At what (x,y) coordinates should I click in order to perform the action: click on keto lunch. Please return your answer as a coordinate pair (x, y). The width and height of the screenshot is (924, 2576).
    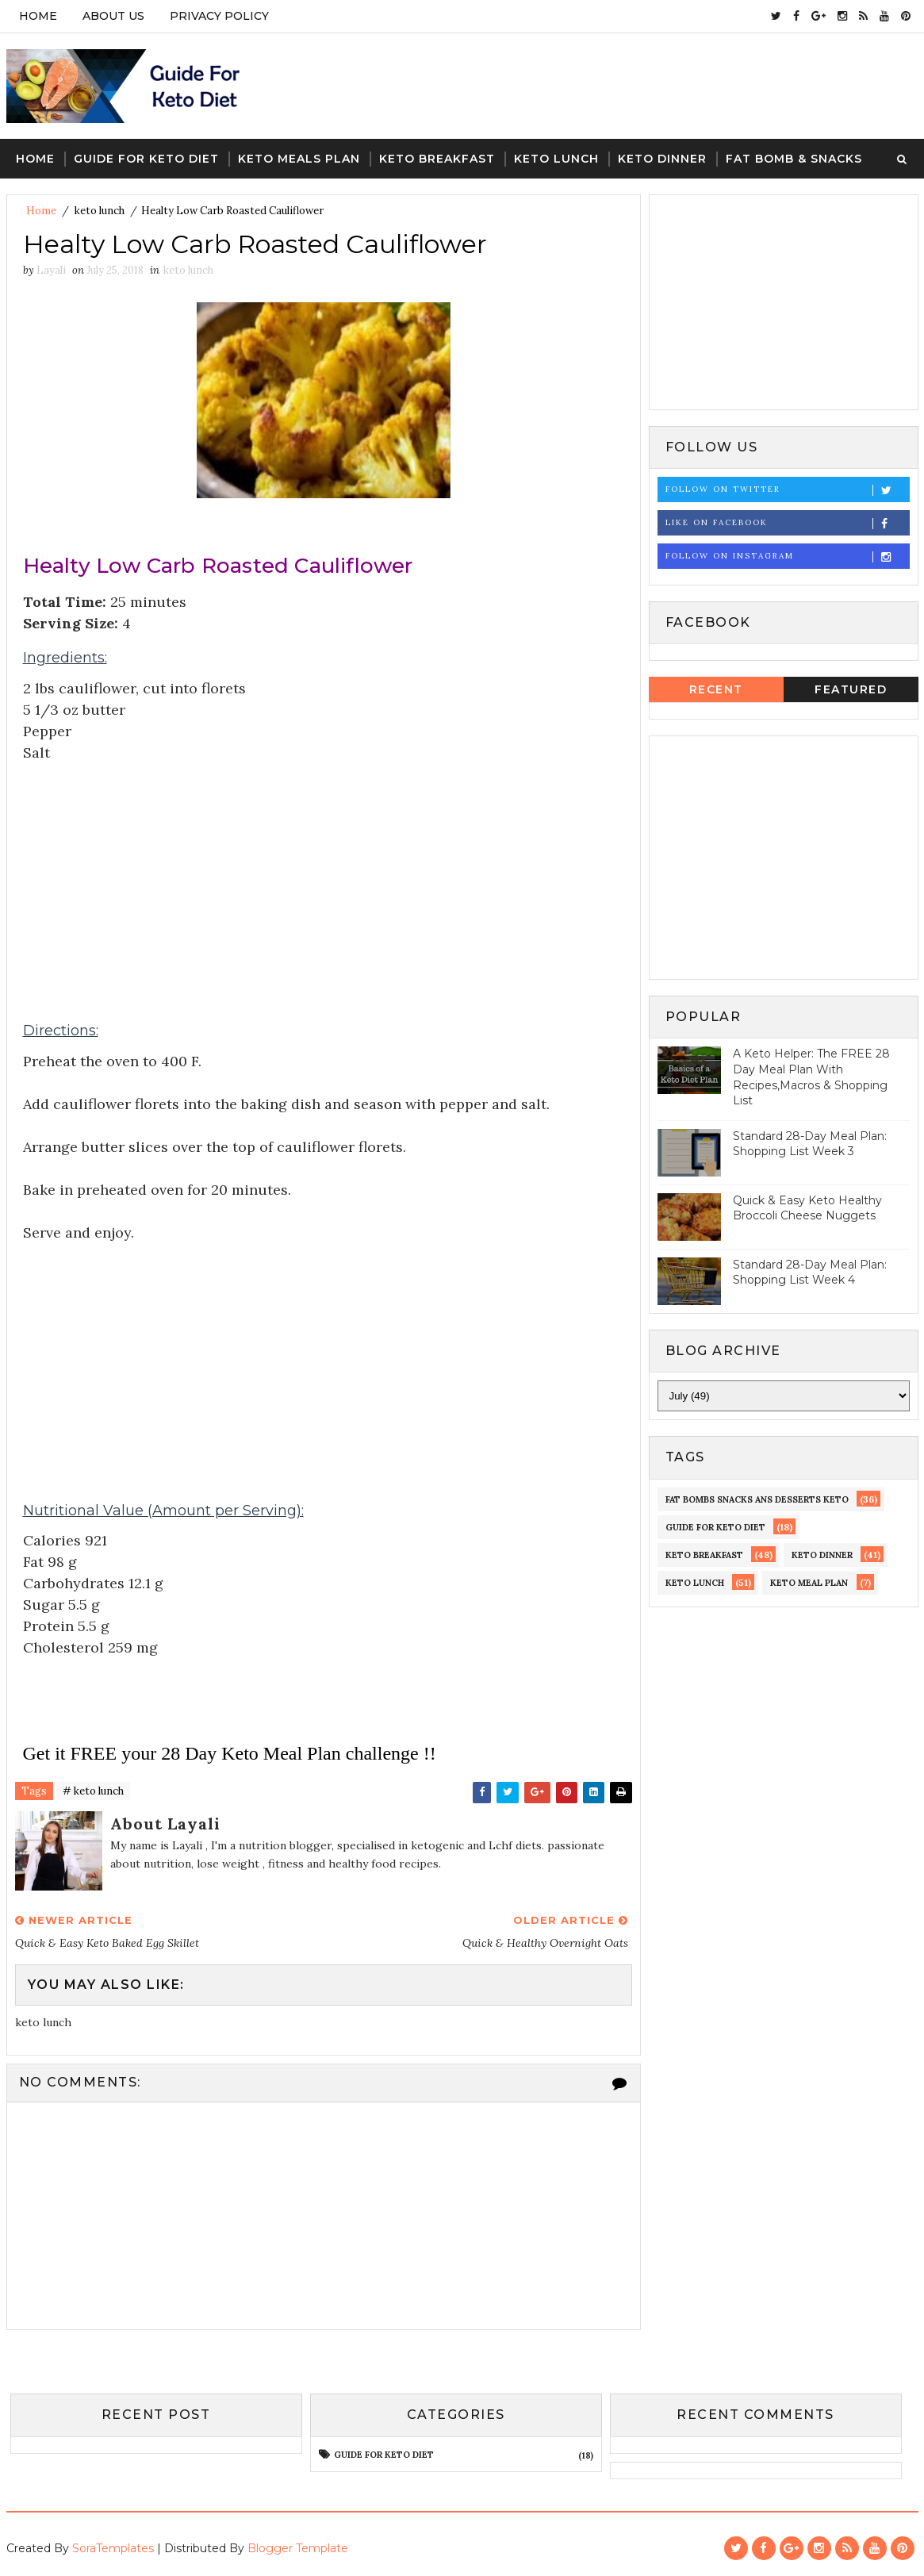
    Looking at the image, I should click on (100, 210).